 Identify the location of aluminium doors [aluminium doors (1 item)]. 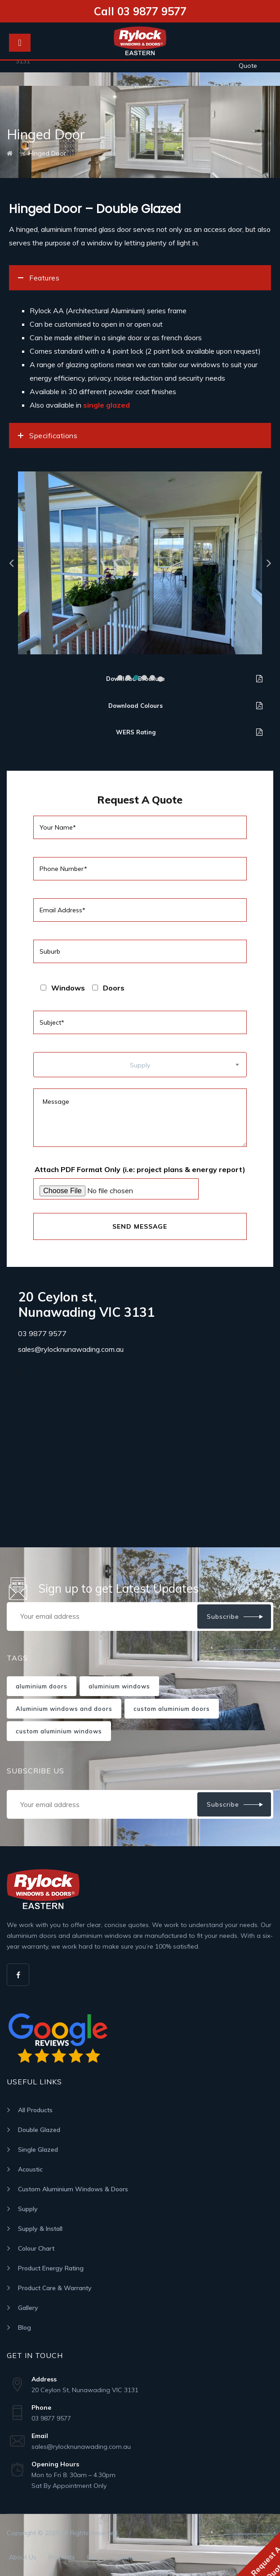
(41, 1686).